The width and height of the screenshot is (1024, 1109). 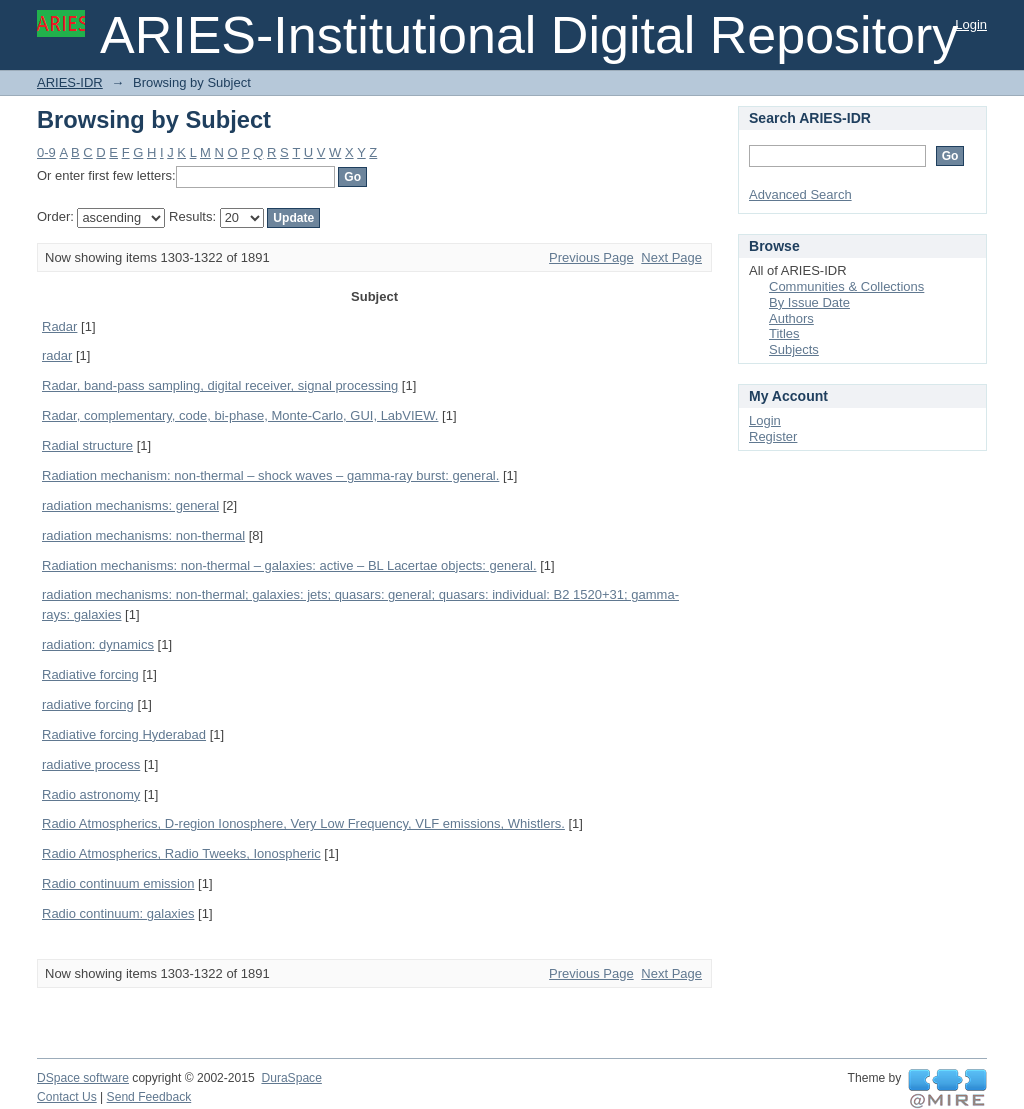 I want to click on Radio Atmospherics, Radio Tweeks, Ionospheric, so click(x=181, y=853).